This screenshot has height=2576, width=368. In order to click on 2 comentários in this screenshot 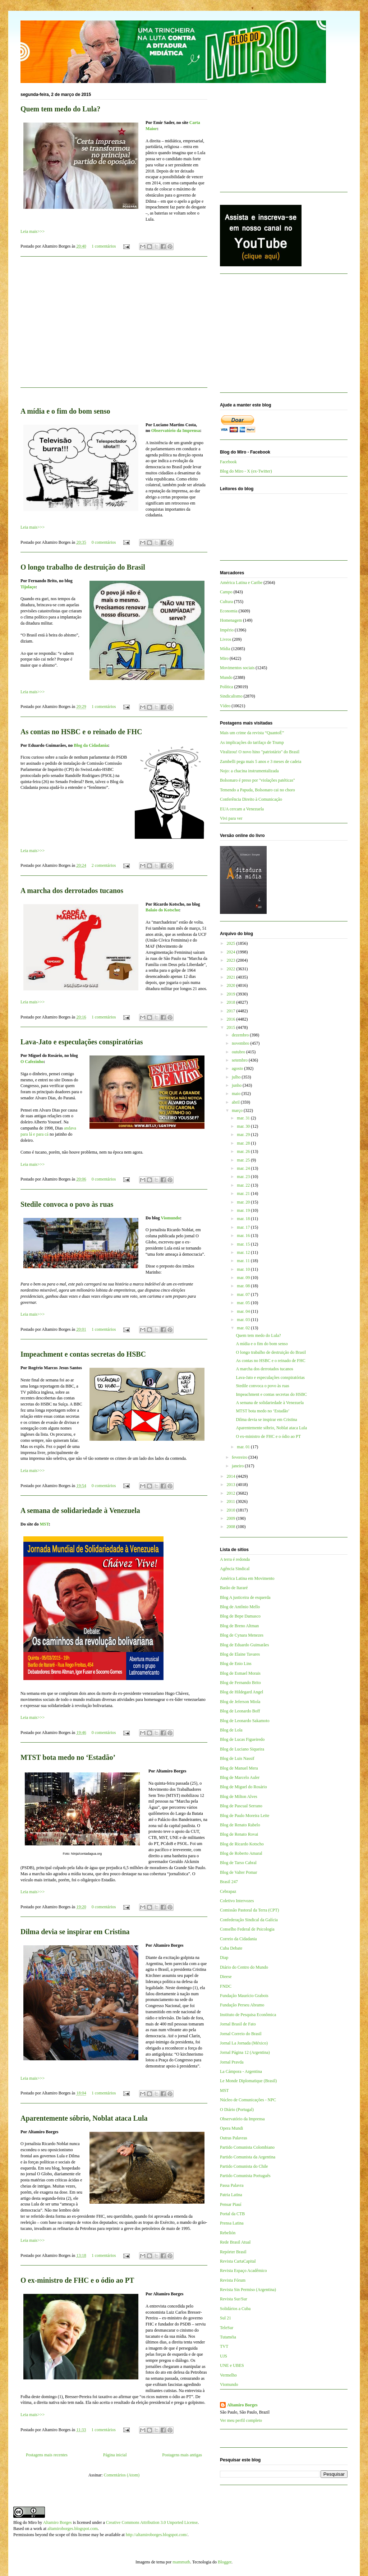, I will do `click(104, 865)`.